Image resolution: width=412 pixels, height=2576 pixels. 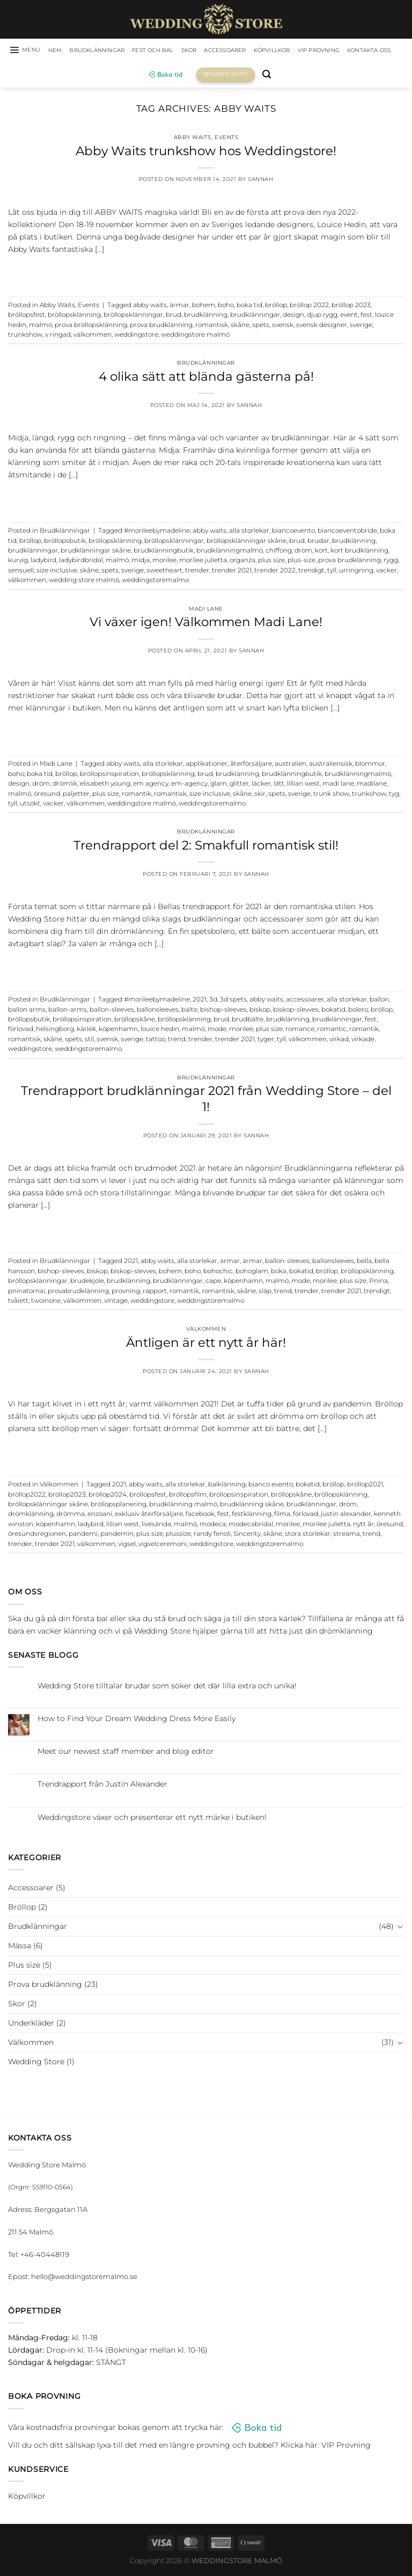 What do you see at coordinates (259, 1011) in the screenshot?
I see `biskop` at bounding box center [259, 1011].